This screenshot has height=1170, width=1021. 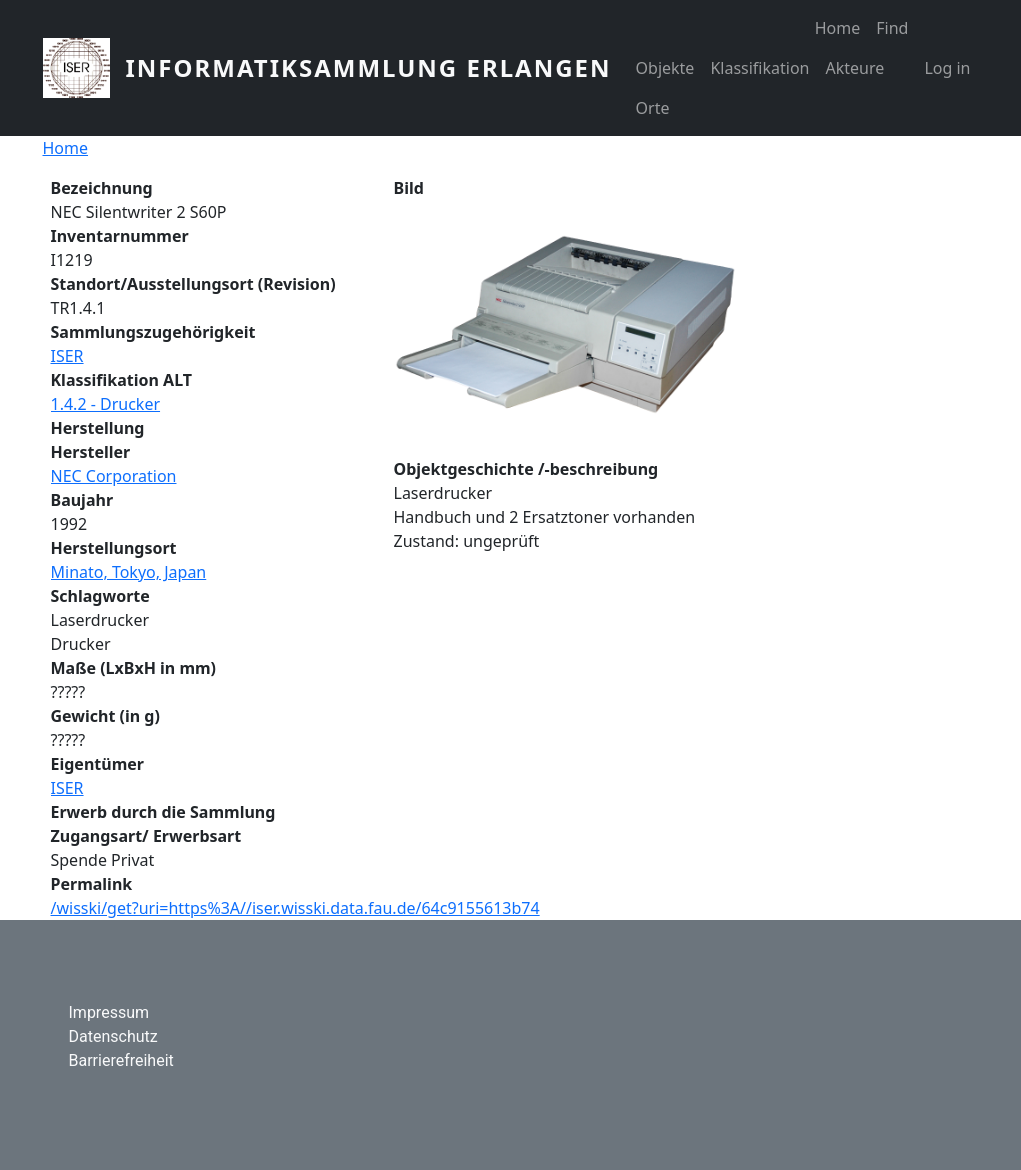 What do you see at coordinates (114, 476) in the screenshot?
I see `NEC Corporation` at bounding box center [114, 476].